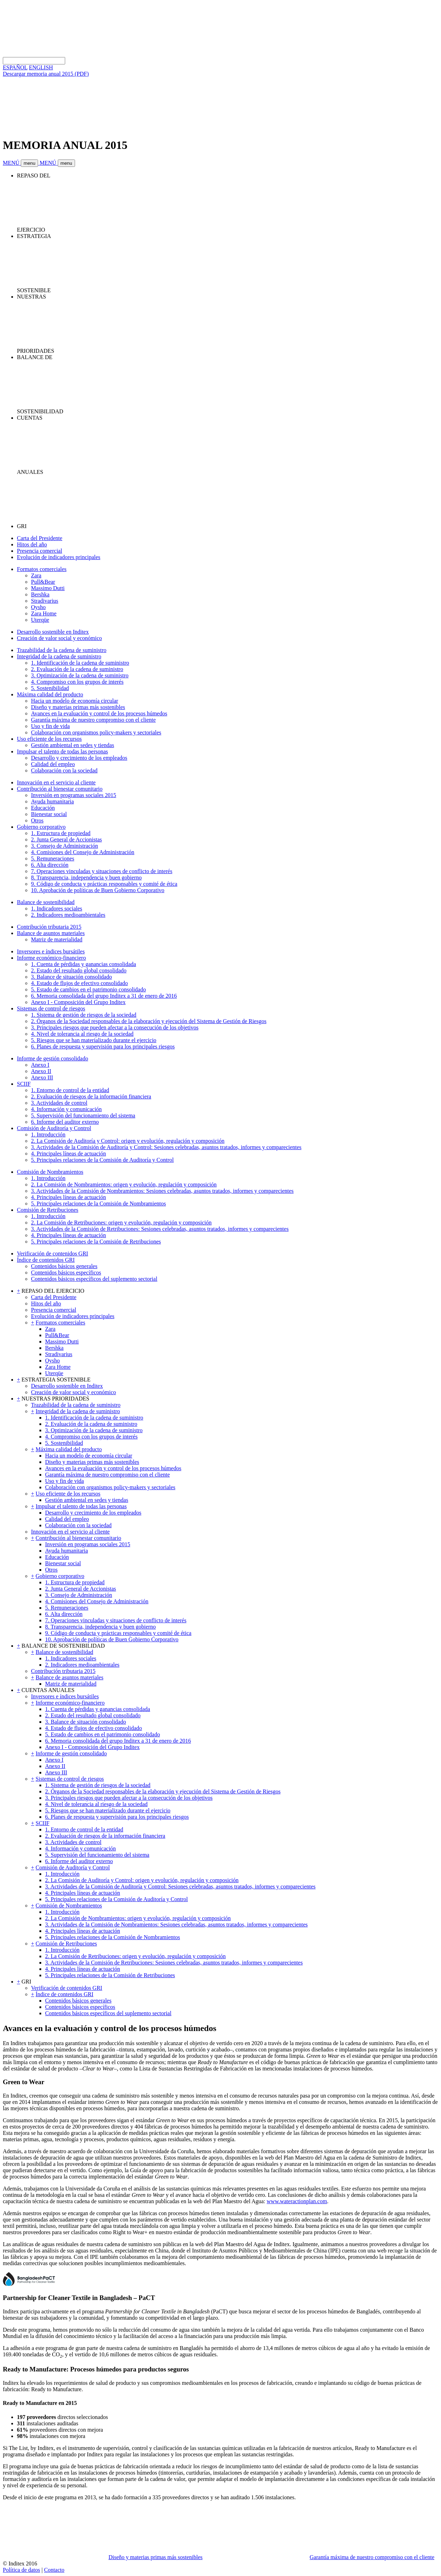 Image resolution: width=441 pixels, height=2576 pixels. Describe the element at coordinates (83, 1115) in the screenshot. I see `5. Supervisión del funcionamiento del sistema` at that location.